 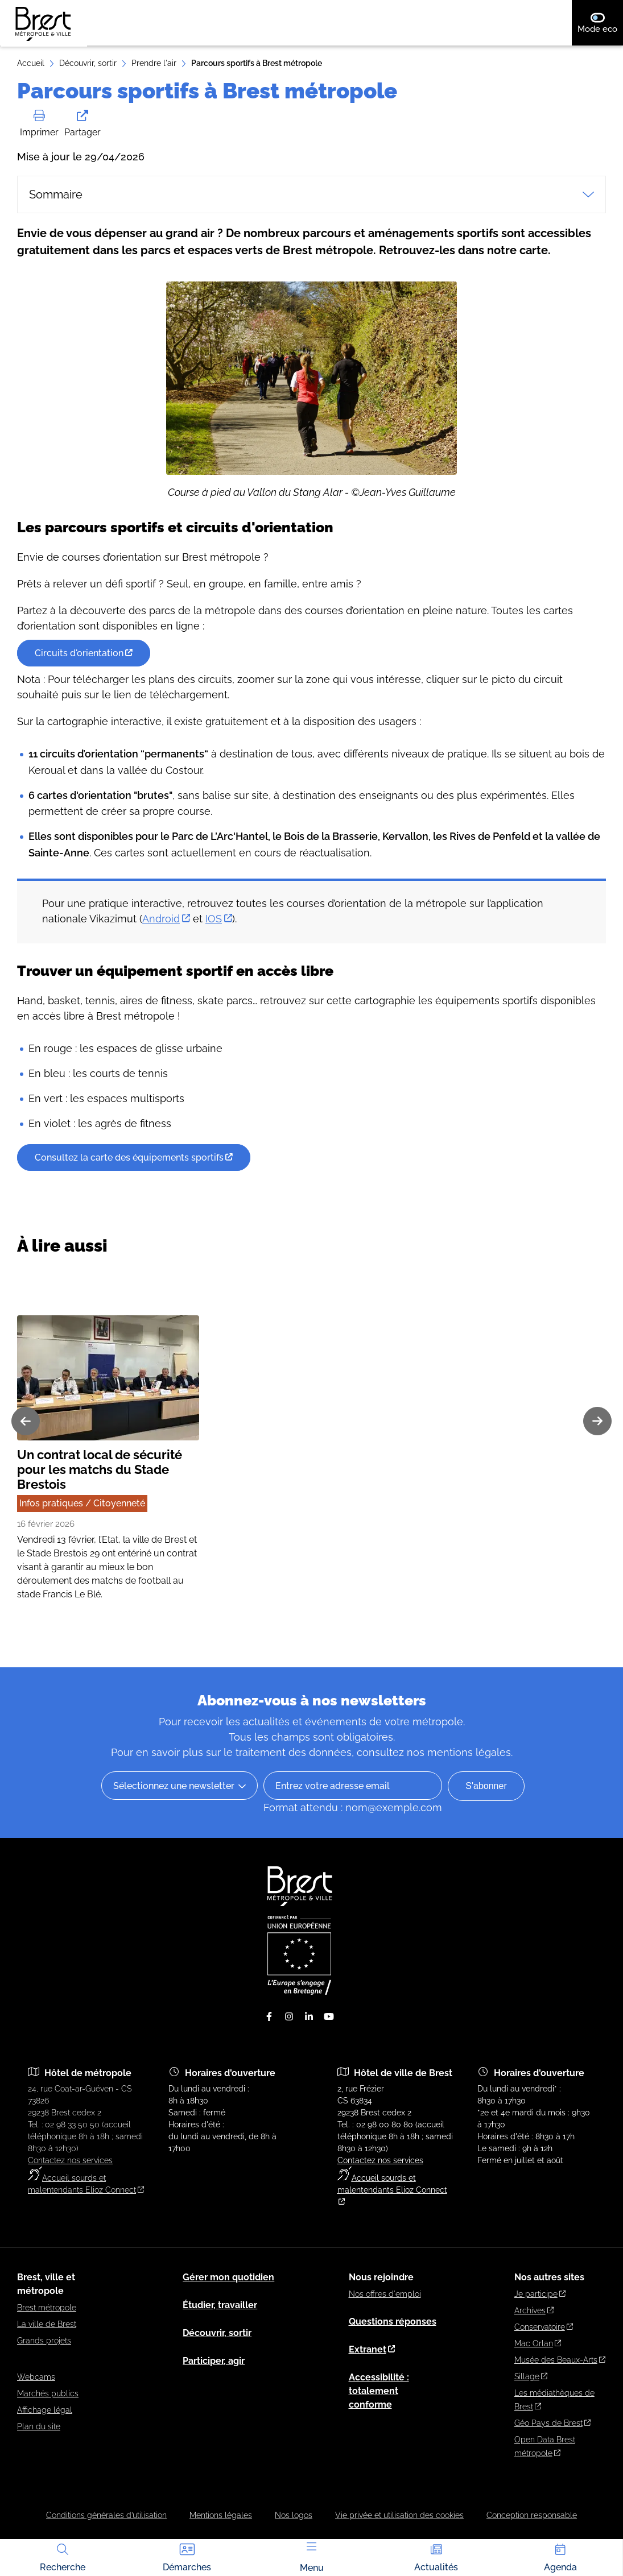 What do you see at coordinates (36, 2377) in the screenshot?
I see `Webcams` at bounding box center [36, 2377].